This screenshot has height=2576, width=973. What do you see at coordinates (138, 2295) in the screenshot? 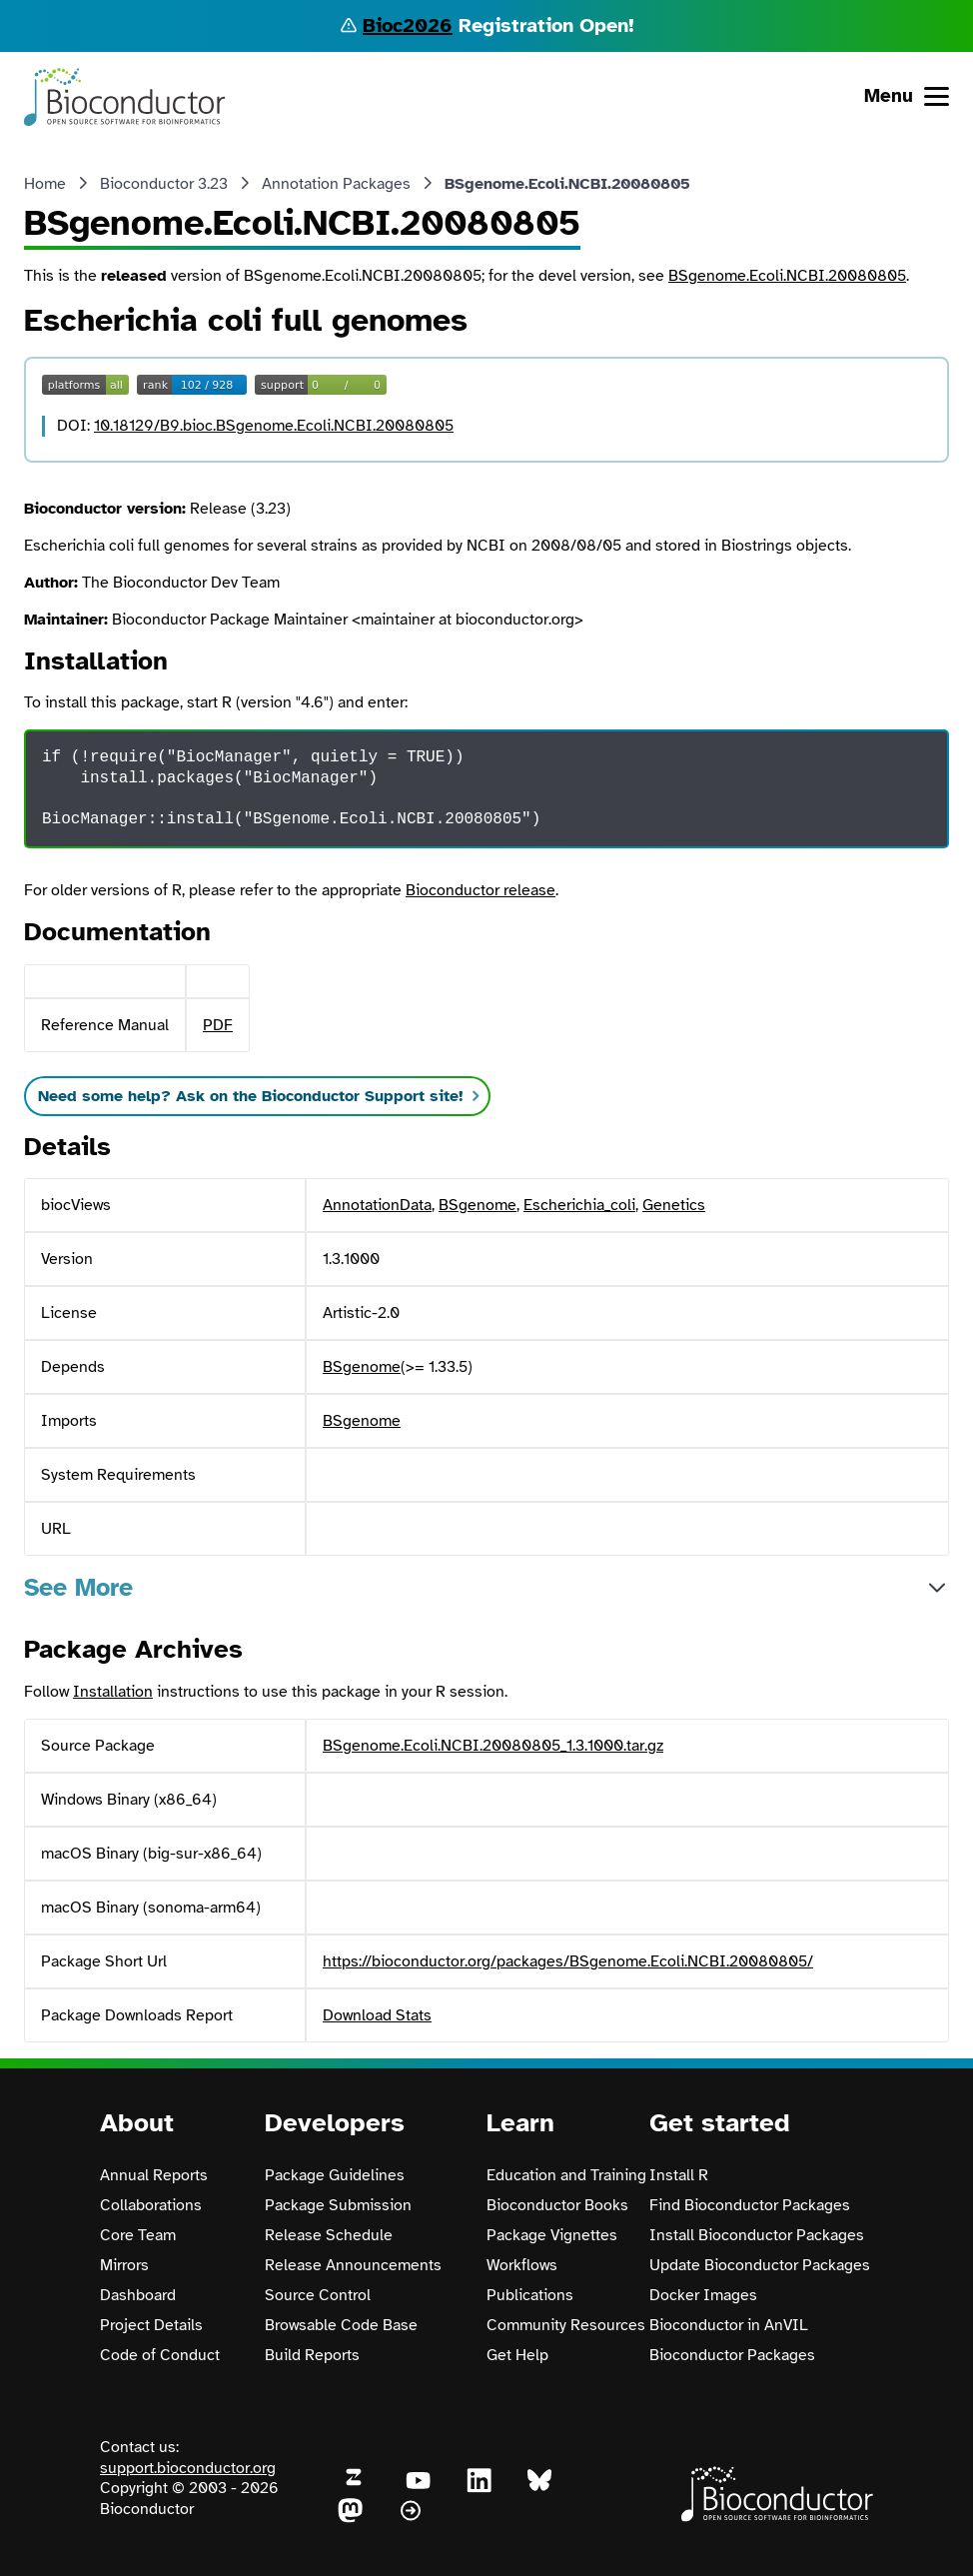
I see `Dashboard` at bounding box center [138, 2295].